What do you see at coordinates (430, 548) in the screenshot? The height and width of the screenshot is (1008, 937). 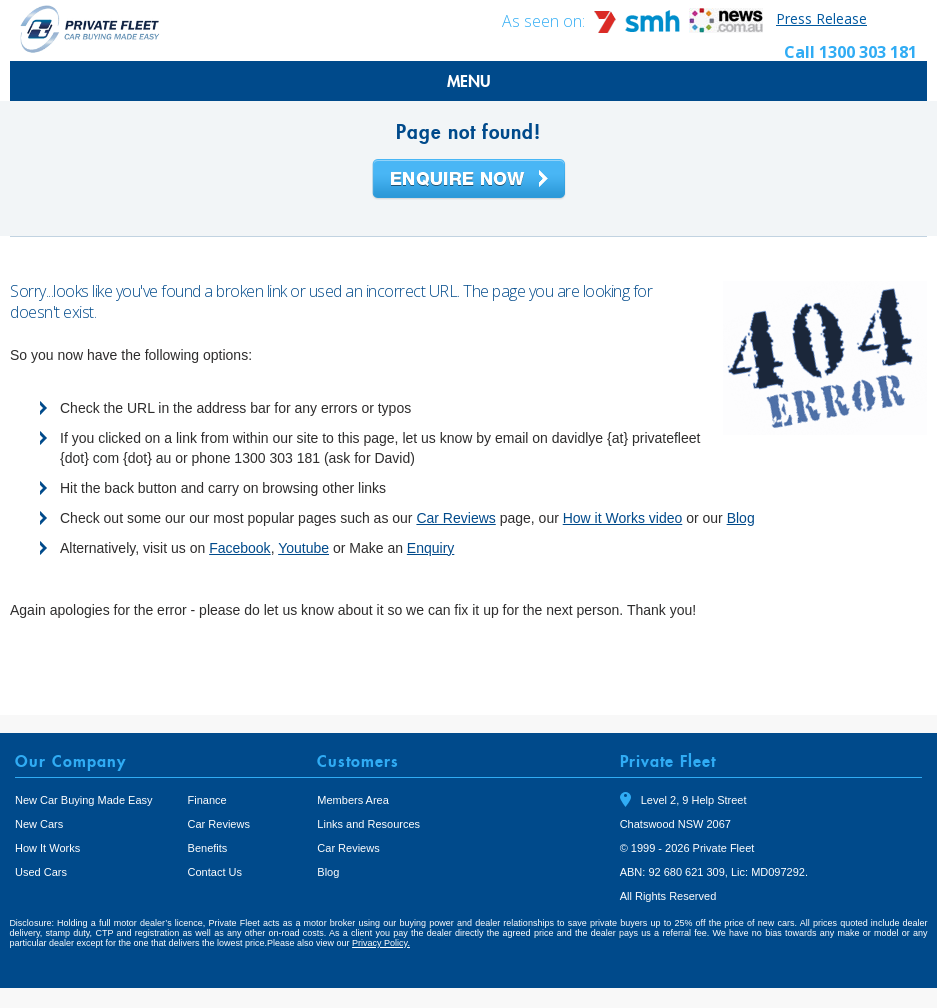 I see `Enquiry` at bounding box center [430, 548].